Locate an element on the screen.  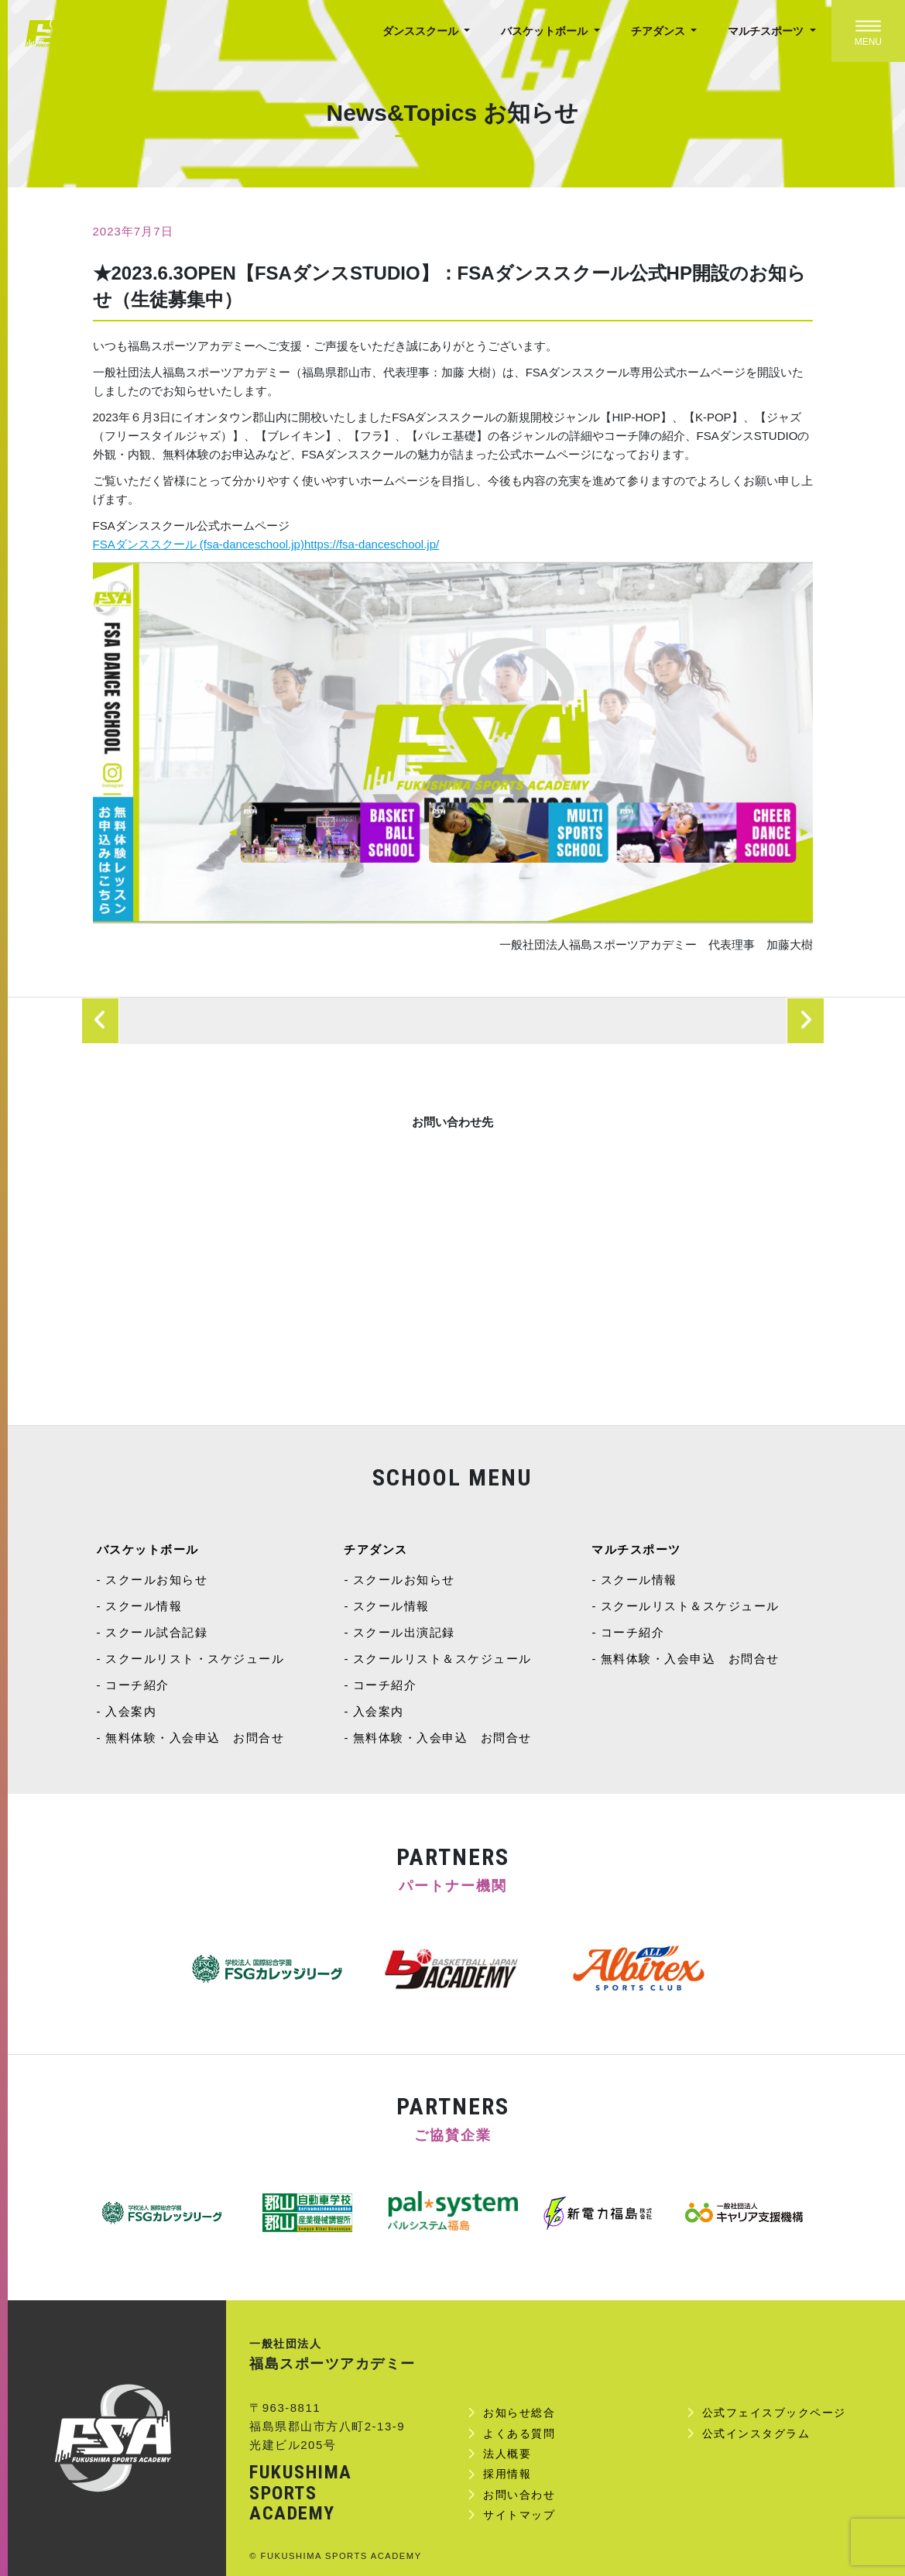
スクールリスト＆スケジュール is located at coordinates (442, 1658).